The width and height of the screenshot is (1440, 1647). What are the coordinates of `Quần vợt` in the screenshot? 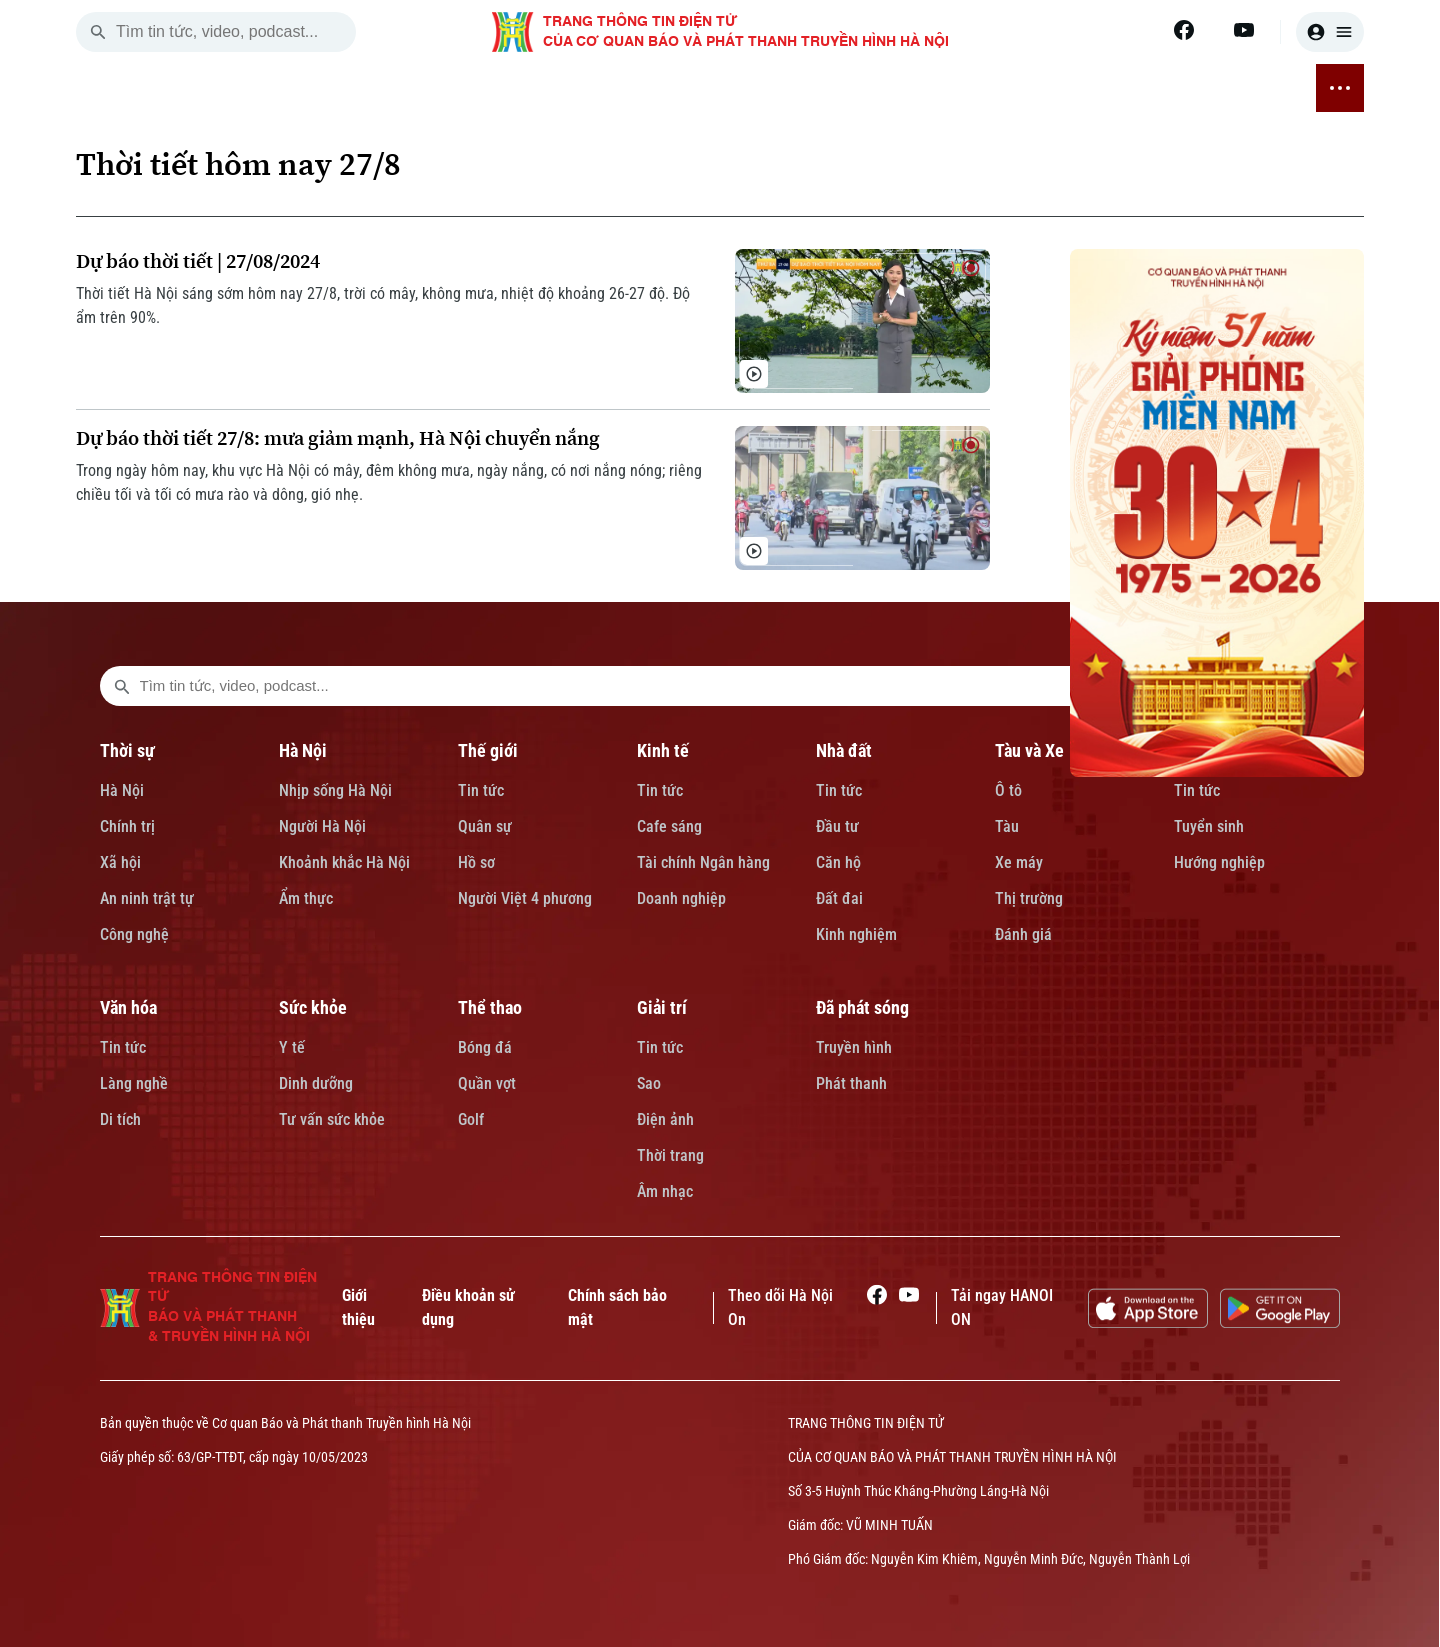 It's located at (487, 1083).